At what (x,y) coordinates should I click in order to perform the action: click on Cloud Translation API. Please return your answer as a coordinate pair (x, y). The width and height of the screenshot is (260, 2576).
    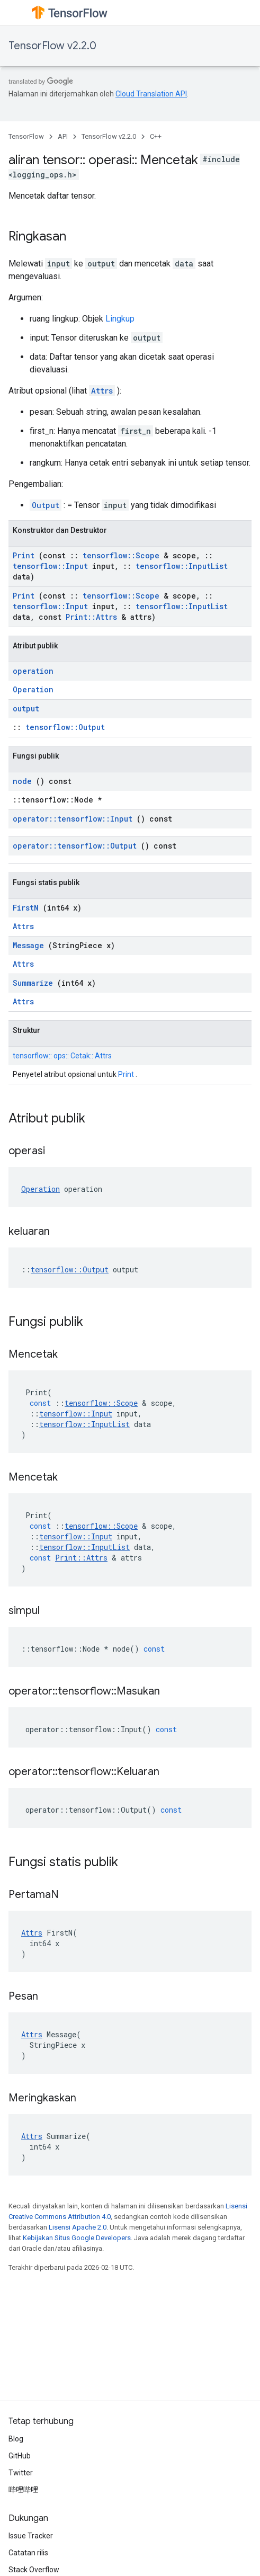
    Looking at the image, I should click on (151, 94).